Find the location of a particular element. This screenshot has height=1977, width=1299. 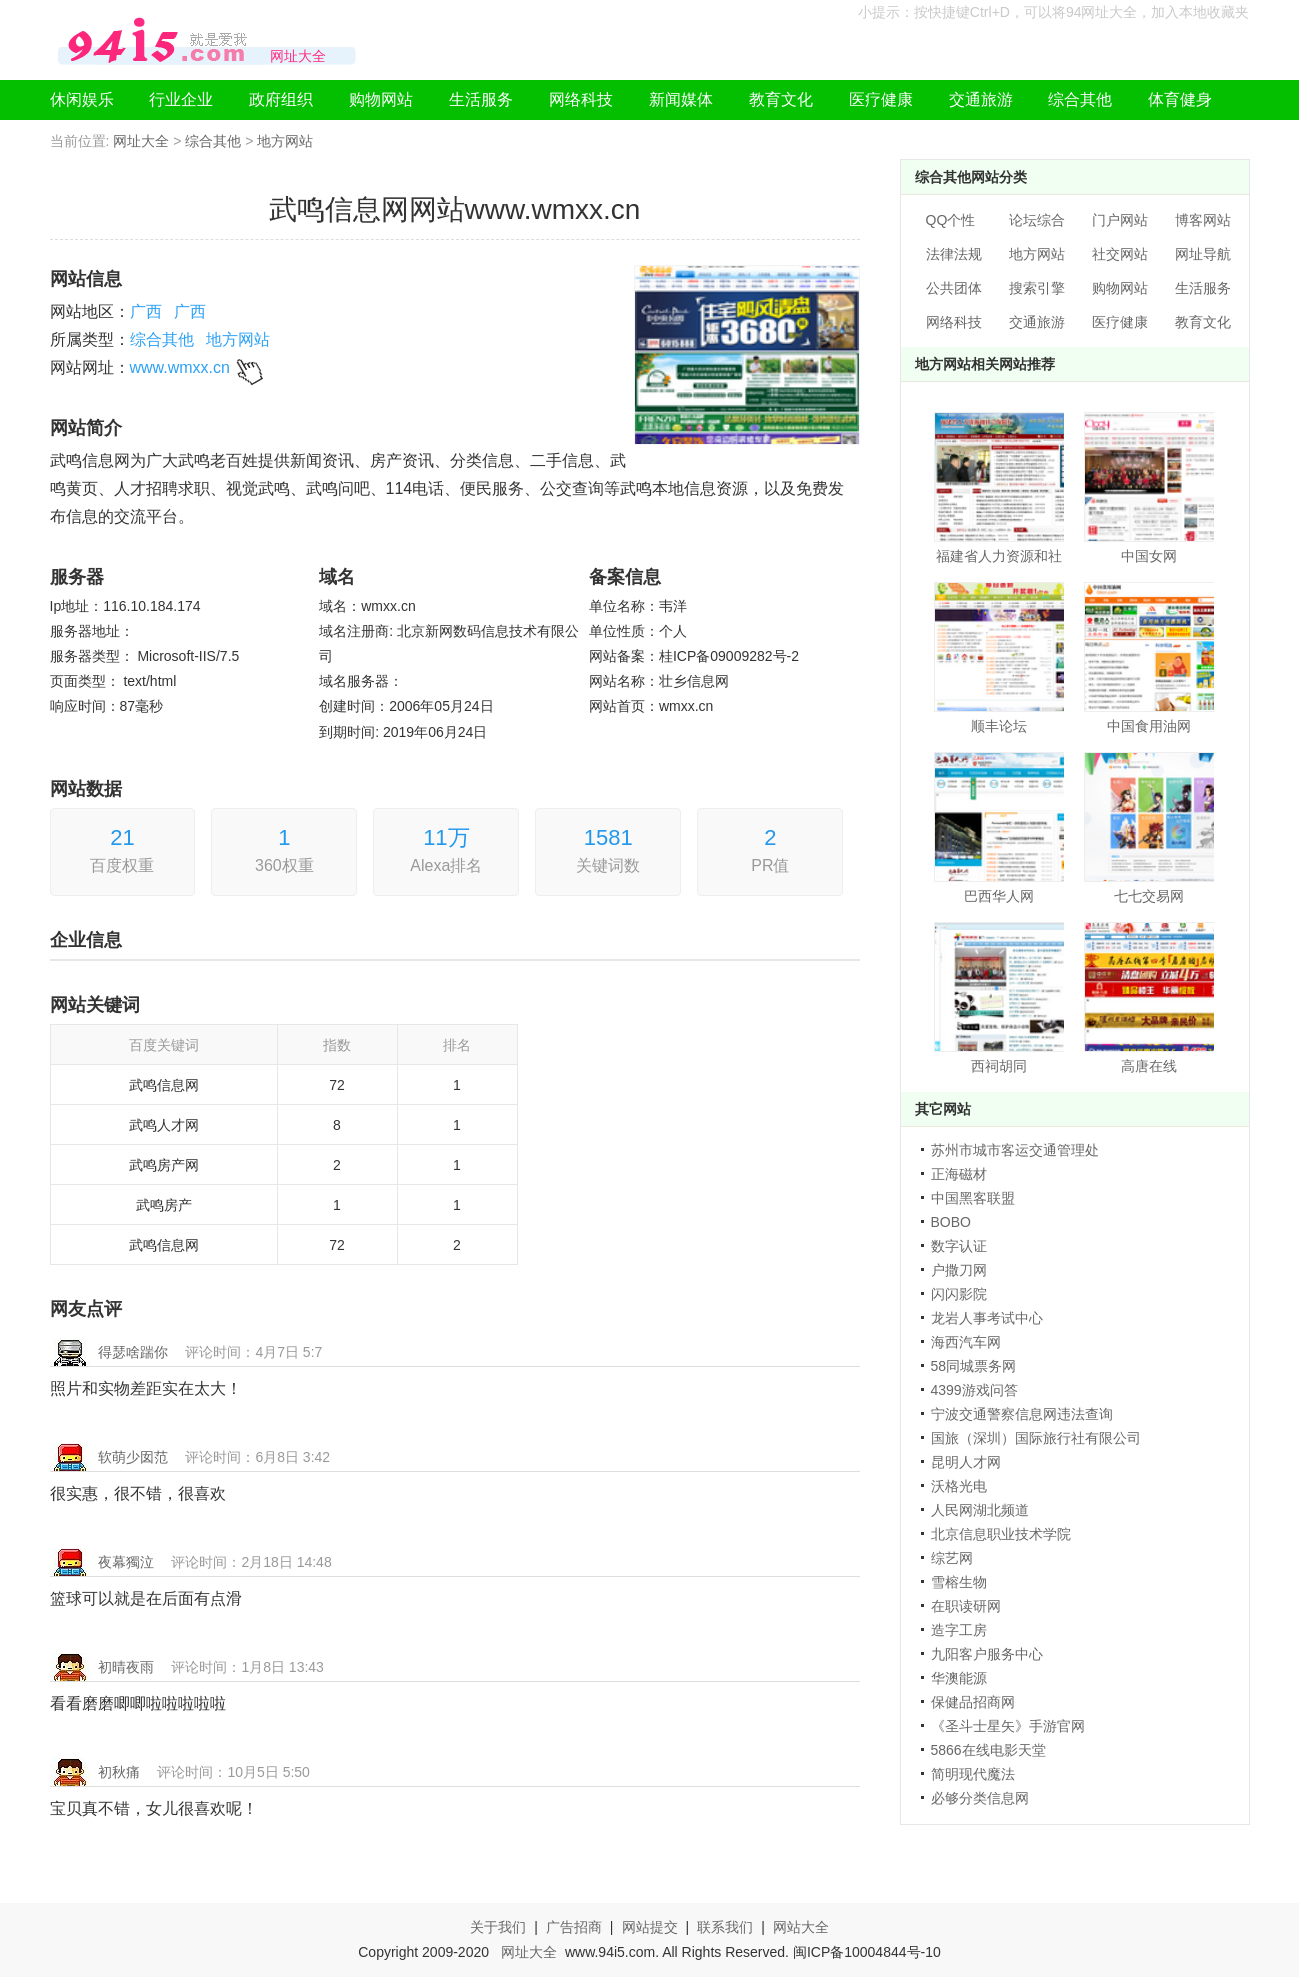

论坛综合 is located at coordinates (1037, 220).